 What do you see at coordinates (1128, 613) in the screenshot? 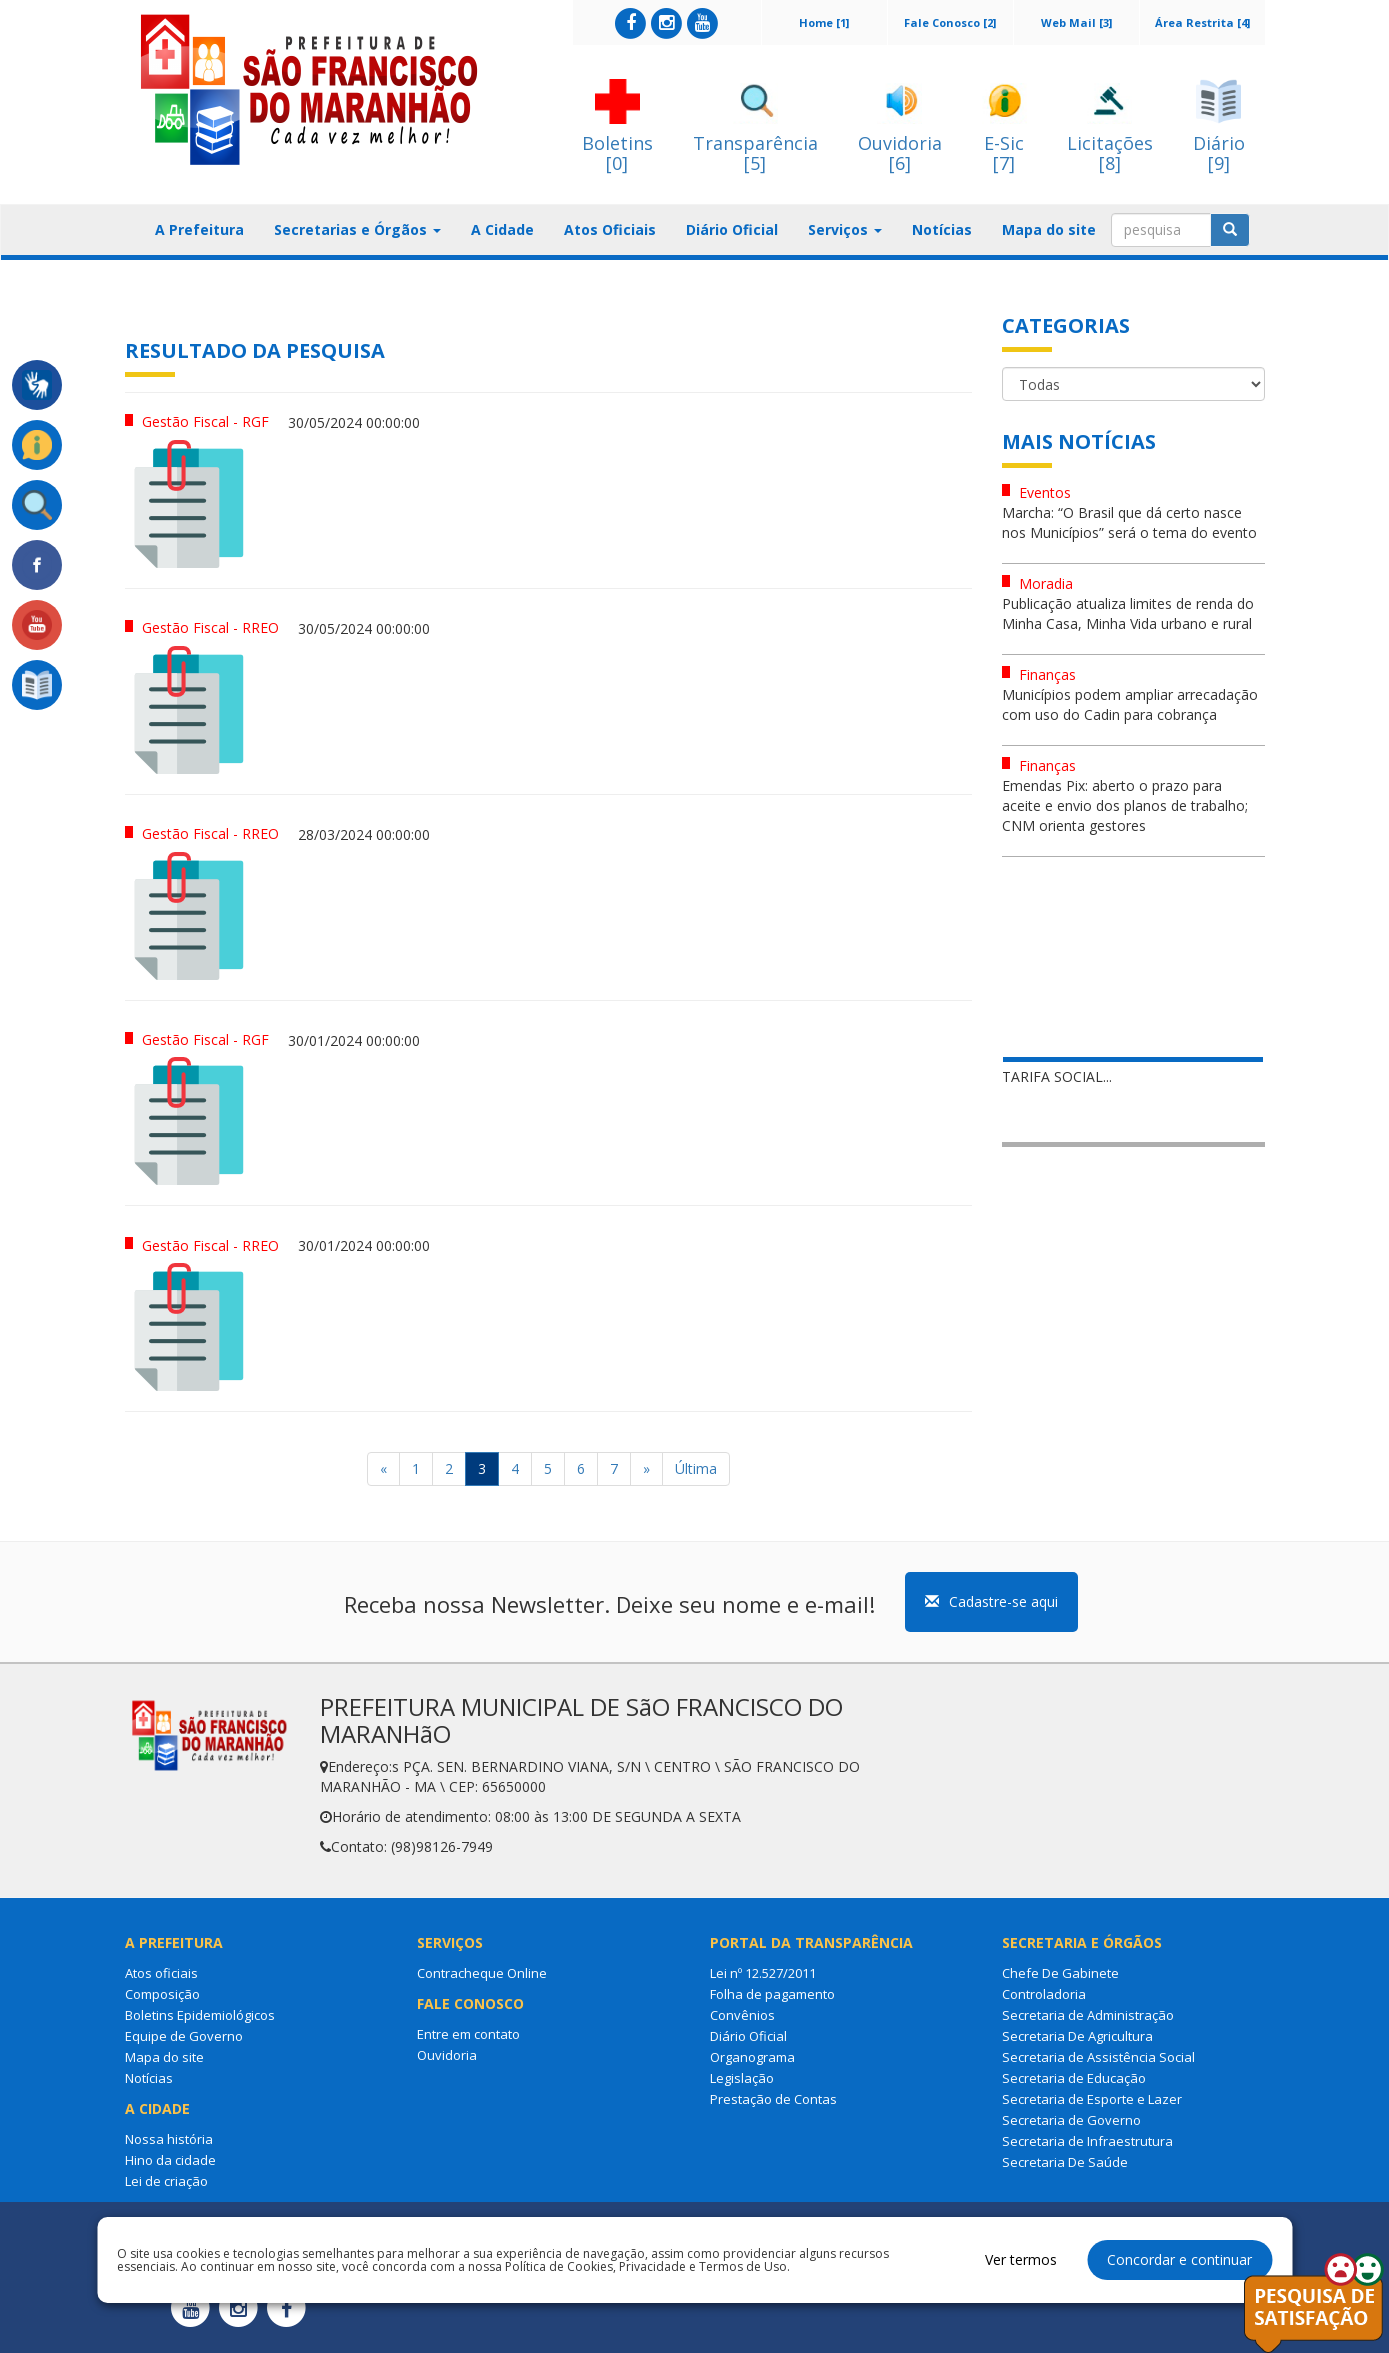
I see `Publicação atualiza limites de renda do Minha Casa, Minha Vida urbano e rural` at bounding box center [1128, 613].